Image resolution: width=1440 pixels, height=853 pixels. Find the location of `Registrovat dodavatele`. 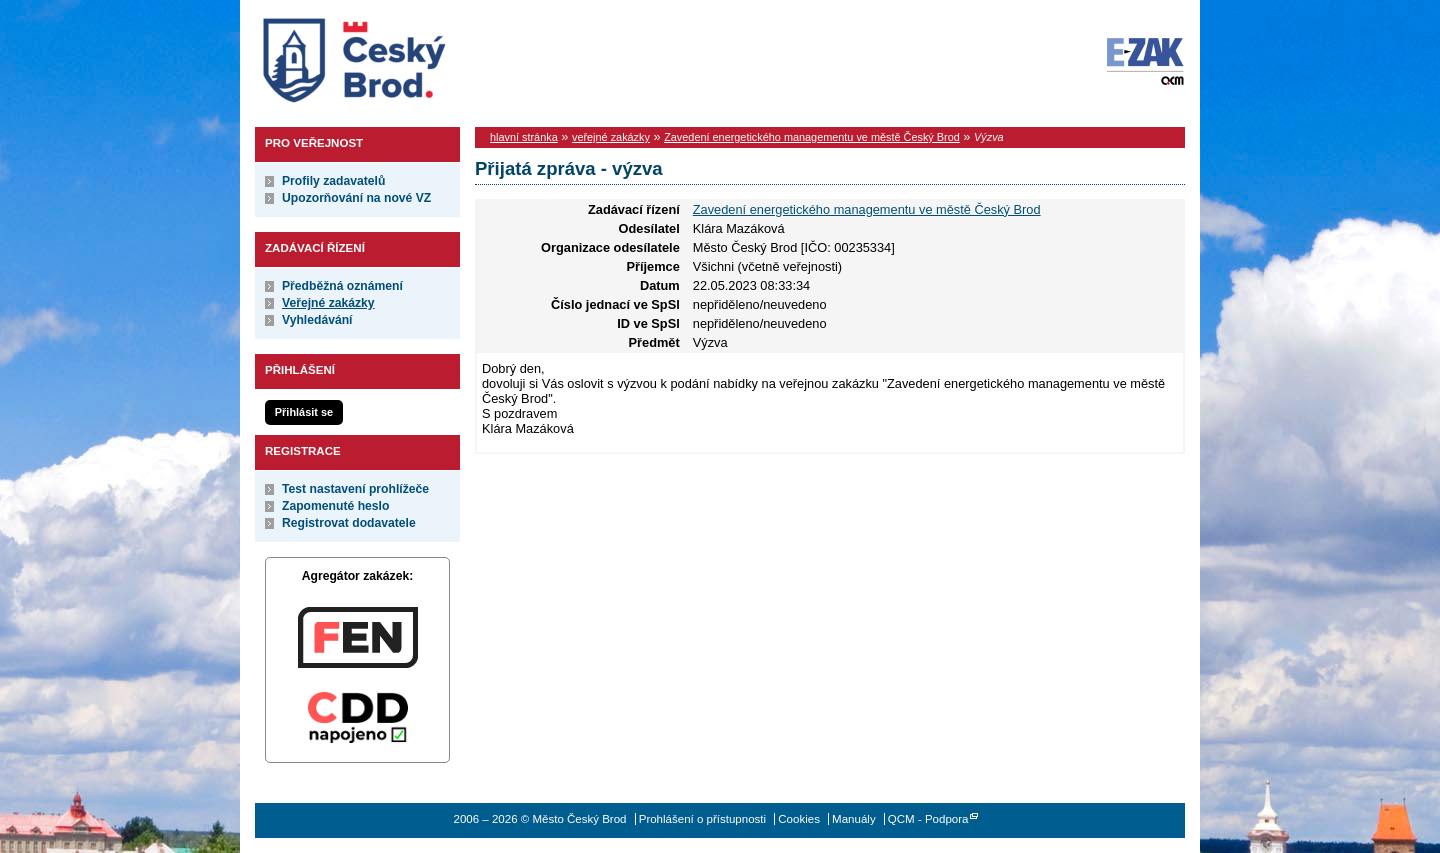

Registrovat dodavatele is located at coordinates (349, 523).